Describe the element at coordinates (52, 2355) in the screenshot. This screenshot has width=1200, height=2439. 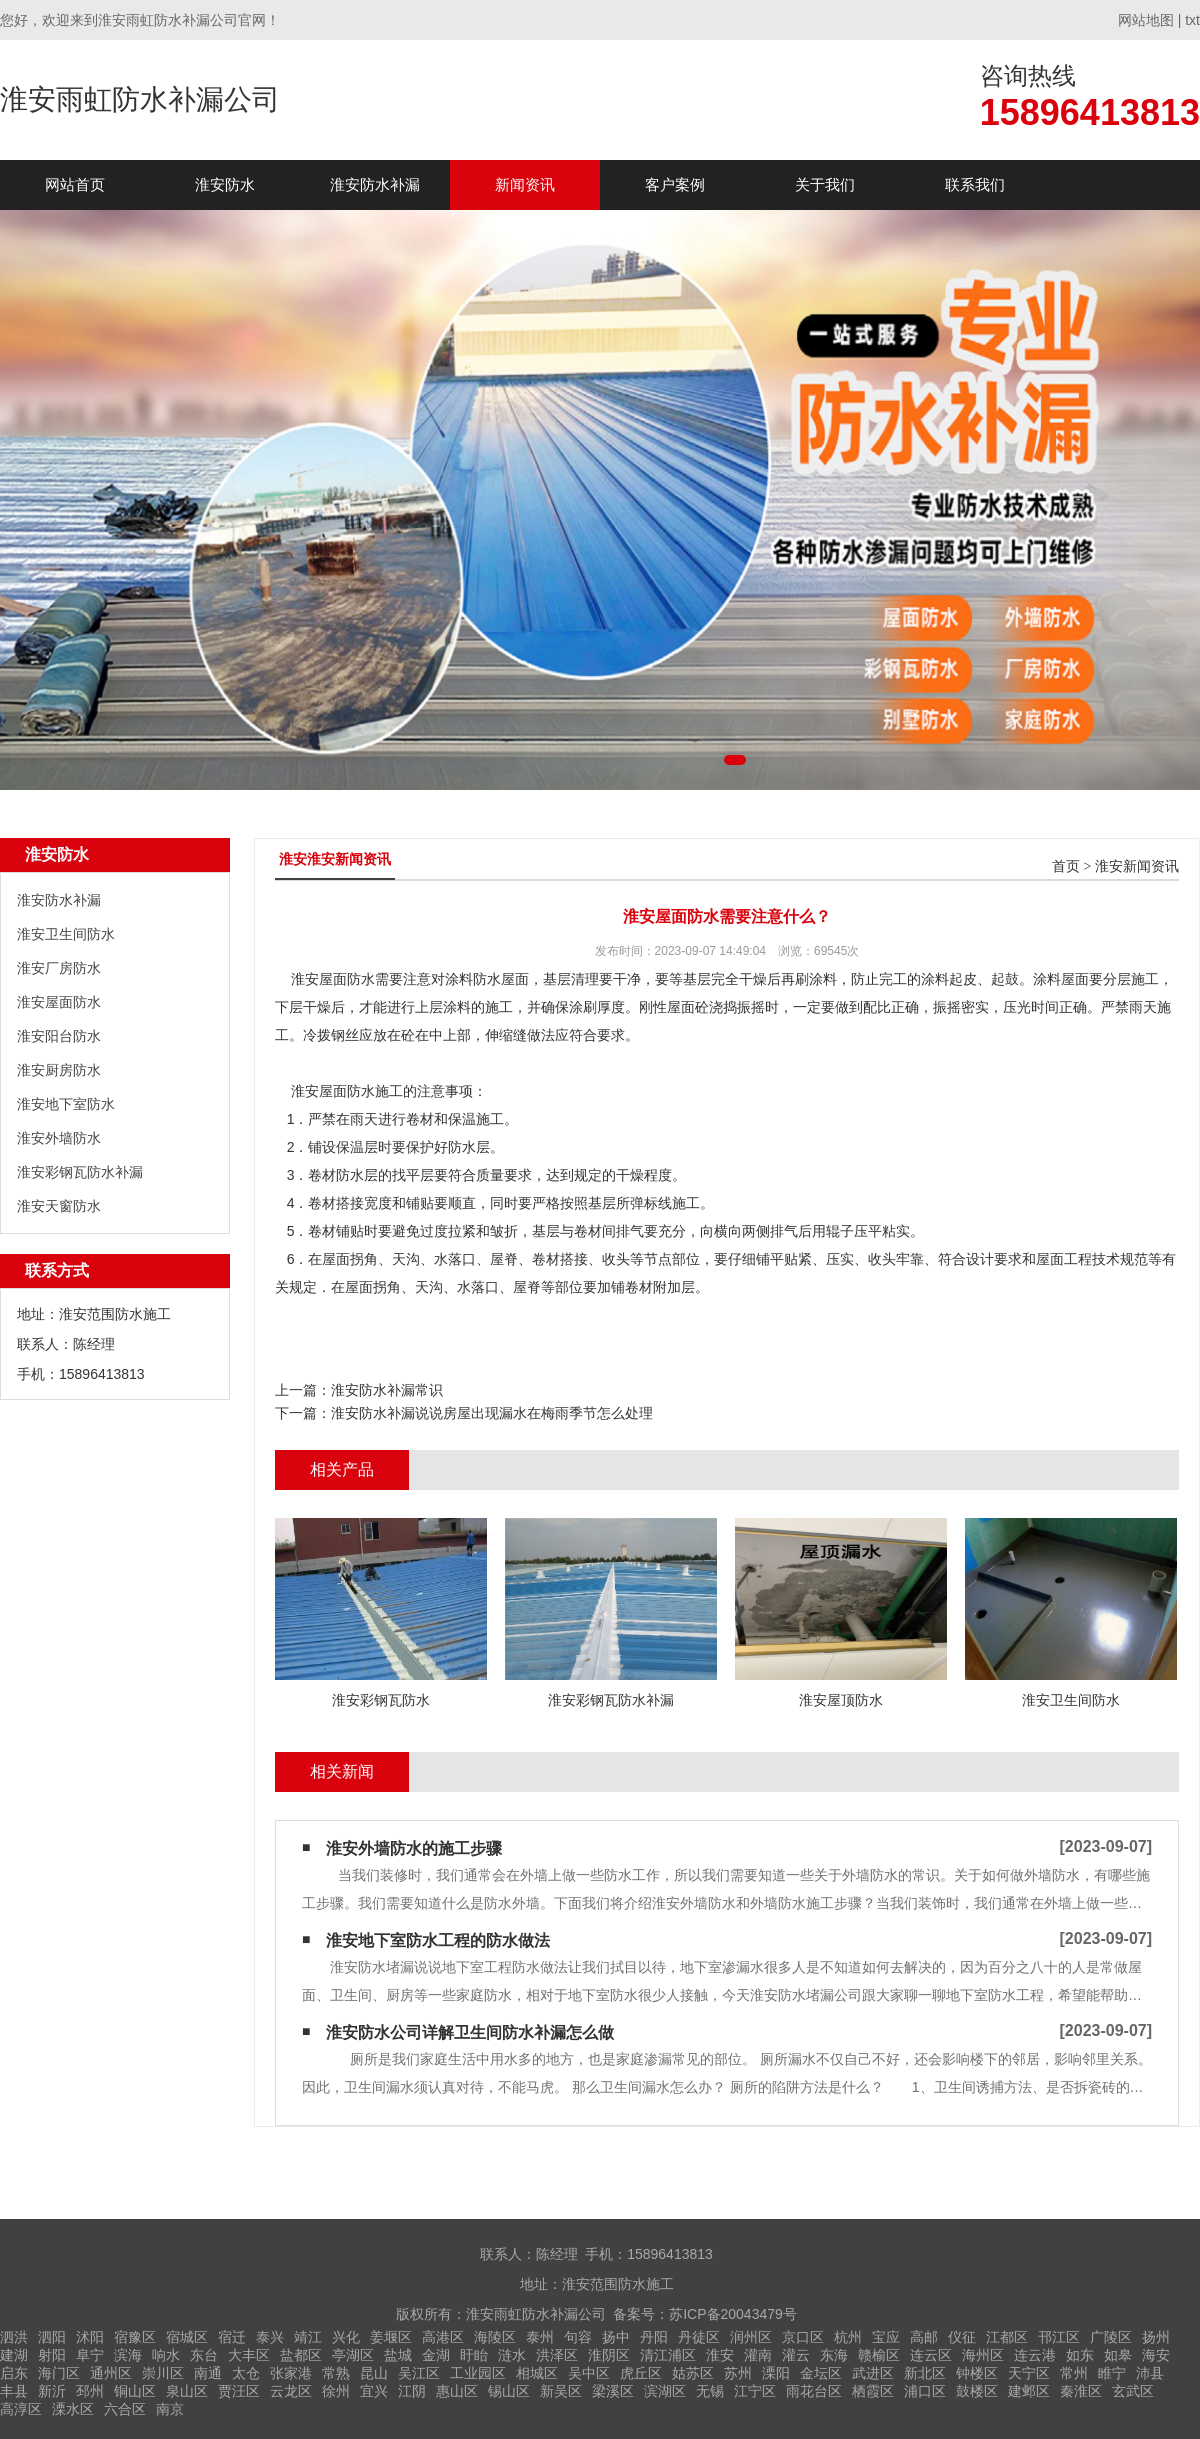
I see `射阳` at that location.